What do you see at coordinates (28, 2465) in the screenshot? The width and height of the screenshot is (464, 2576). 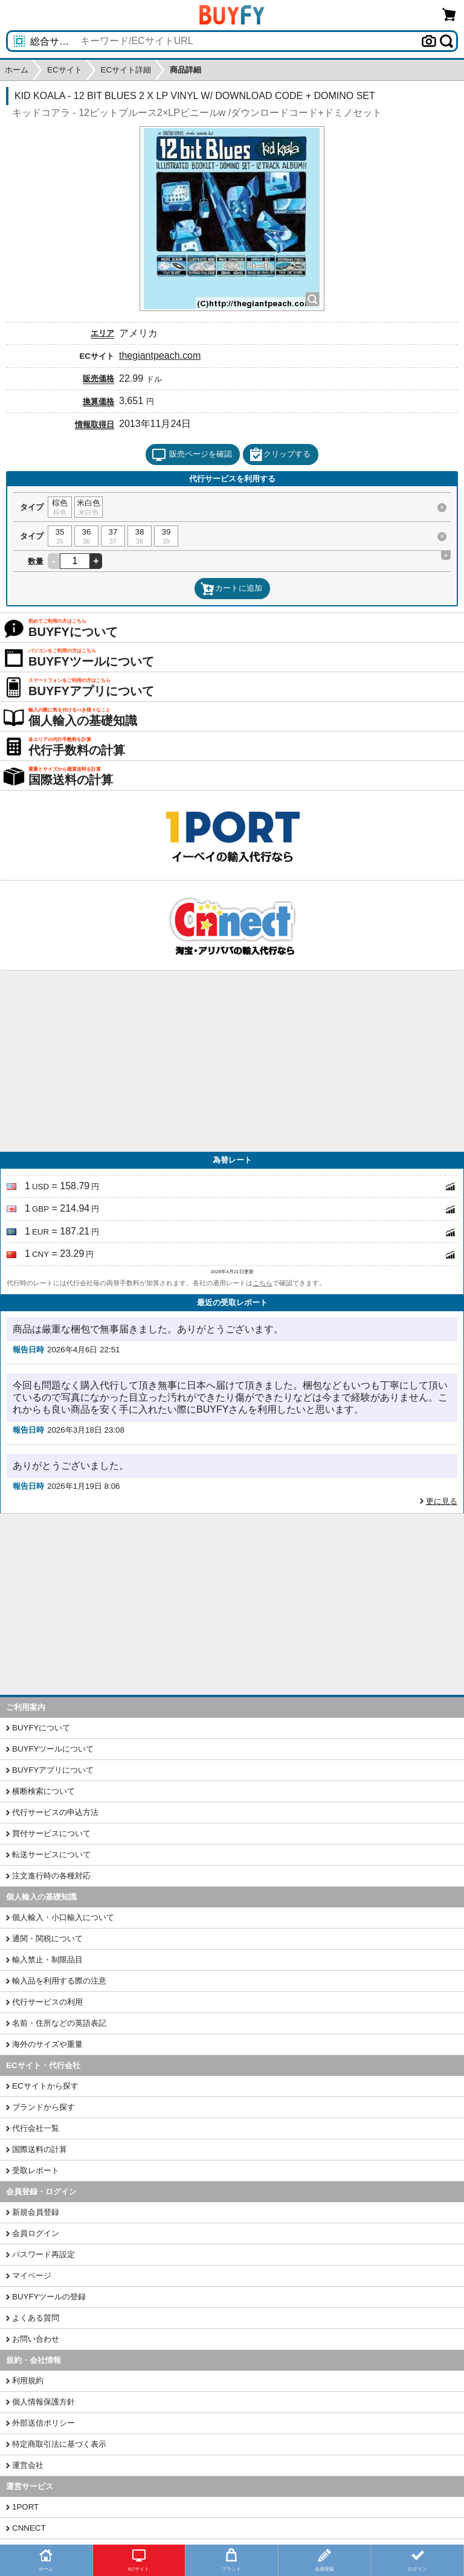 I see `運営会社` at bounding box center [28, 2465].